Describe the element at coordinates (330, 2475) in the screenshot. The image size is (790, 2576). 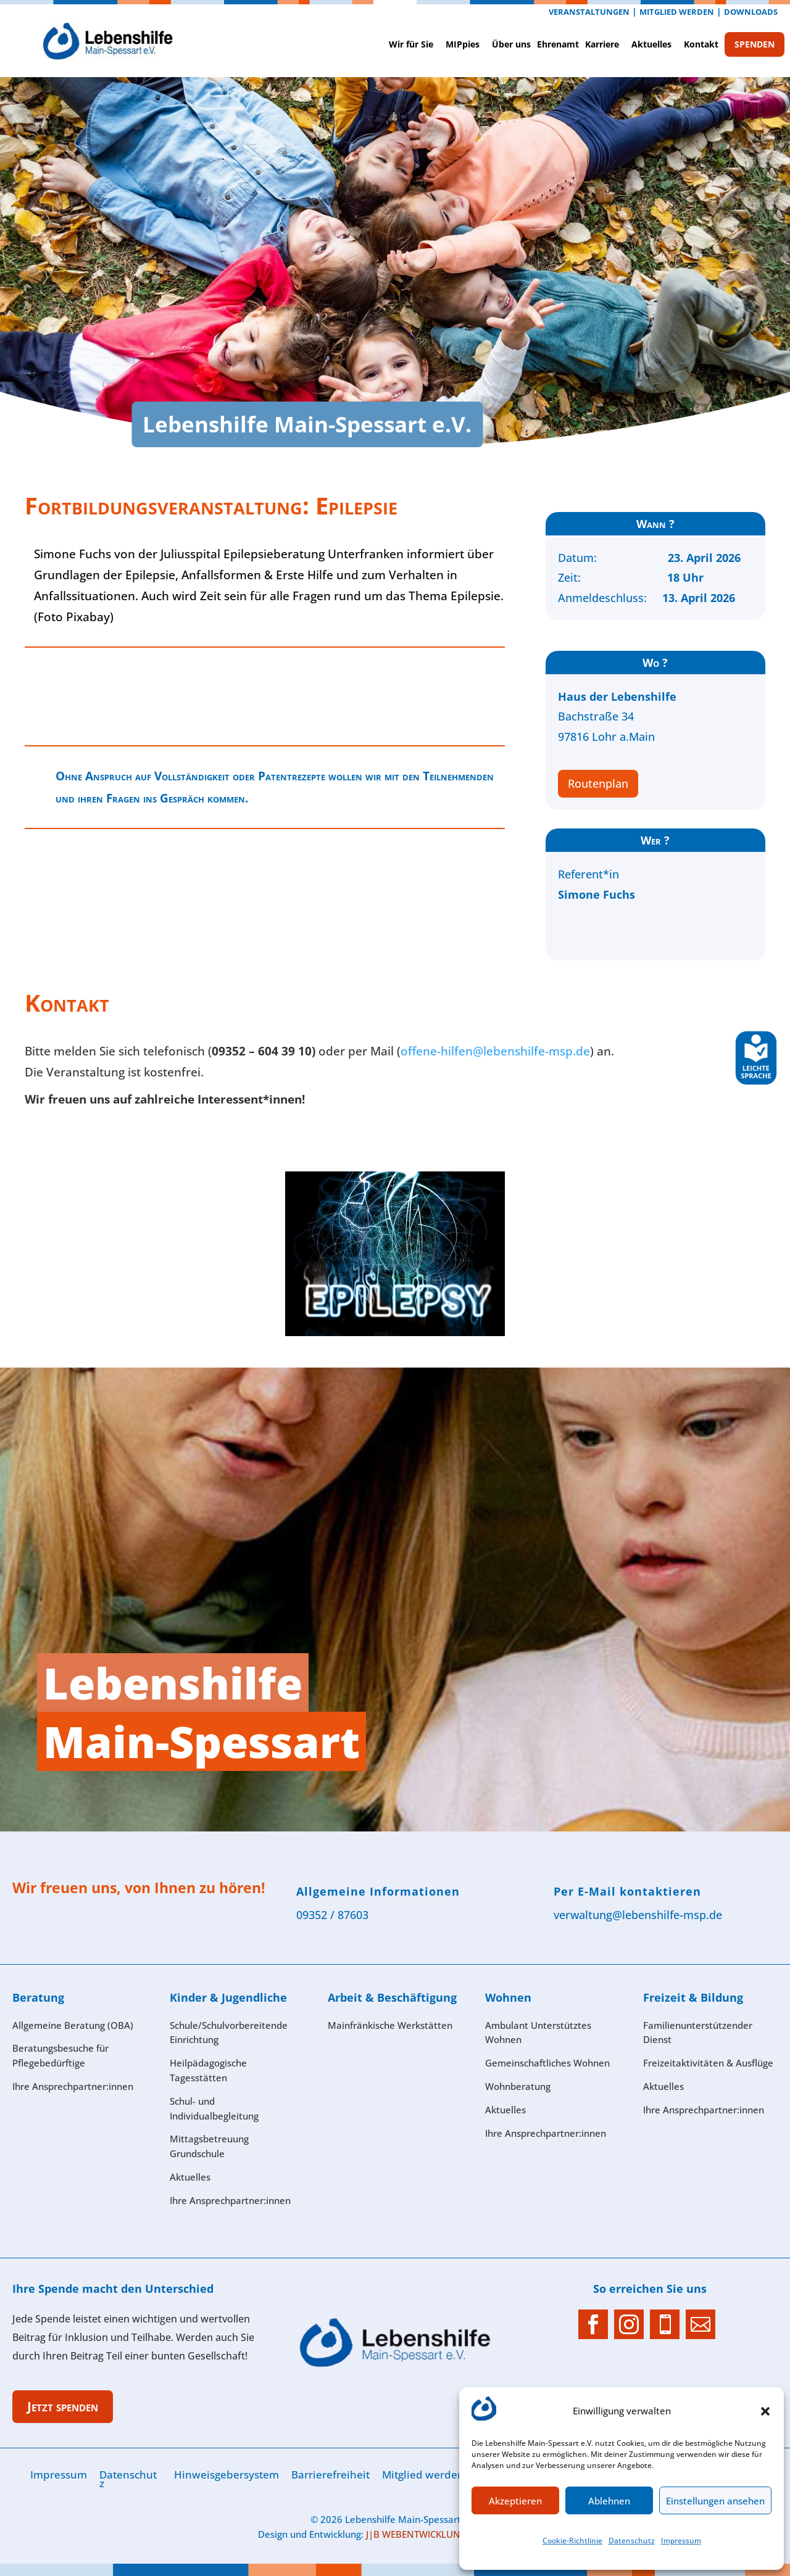
I see `Barrierefreiheit` at that location.